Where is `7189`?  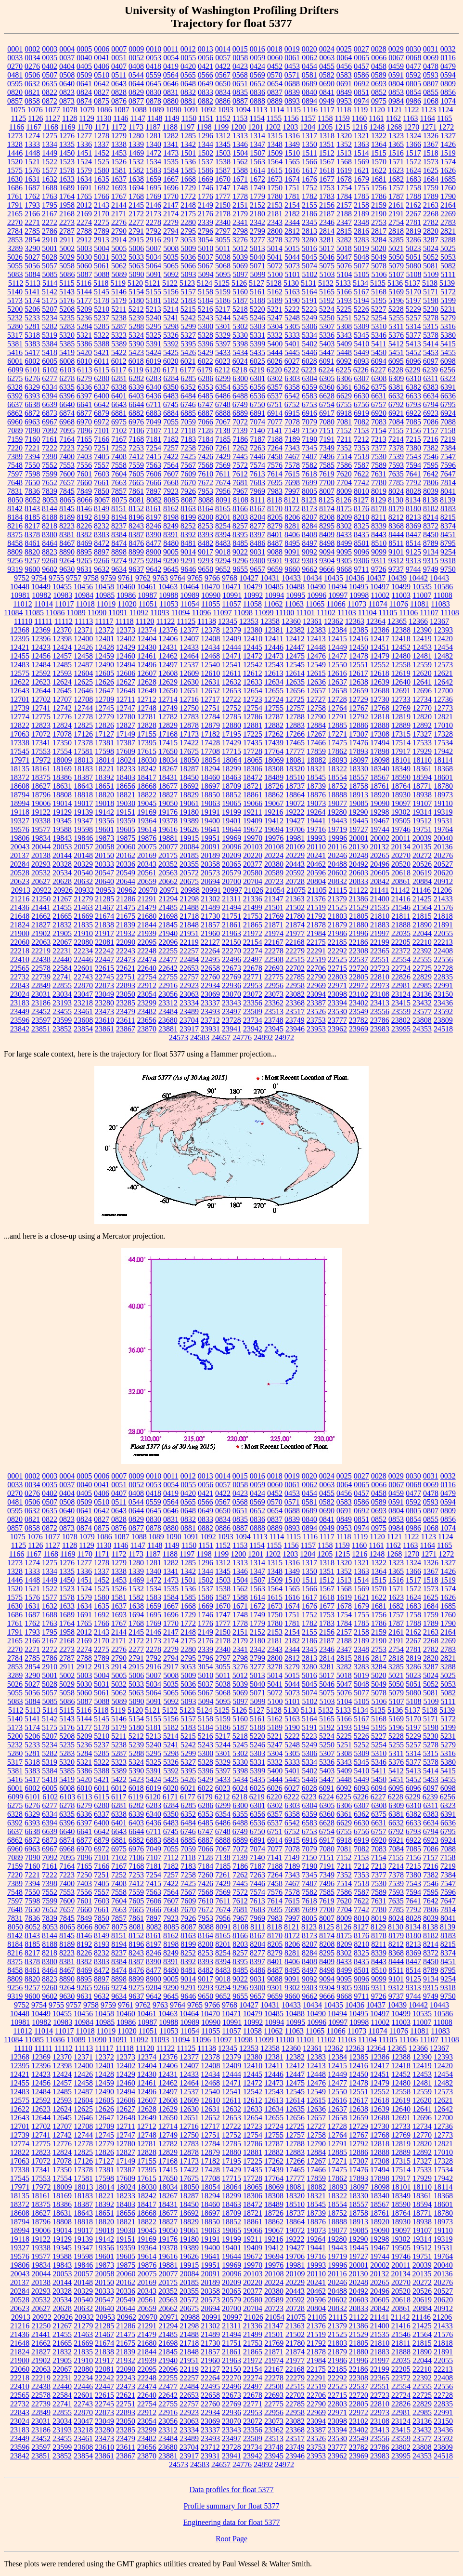
7189 is located at coordinates (292, 439).